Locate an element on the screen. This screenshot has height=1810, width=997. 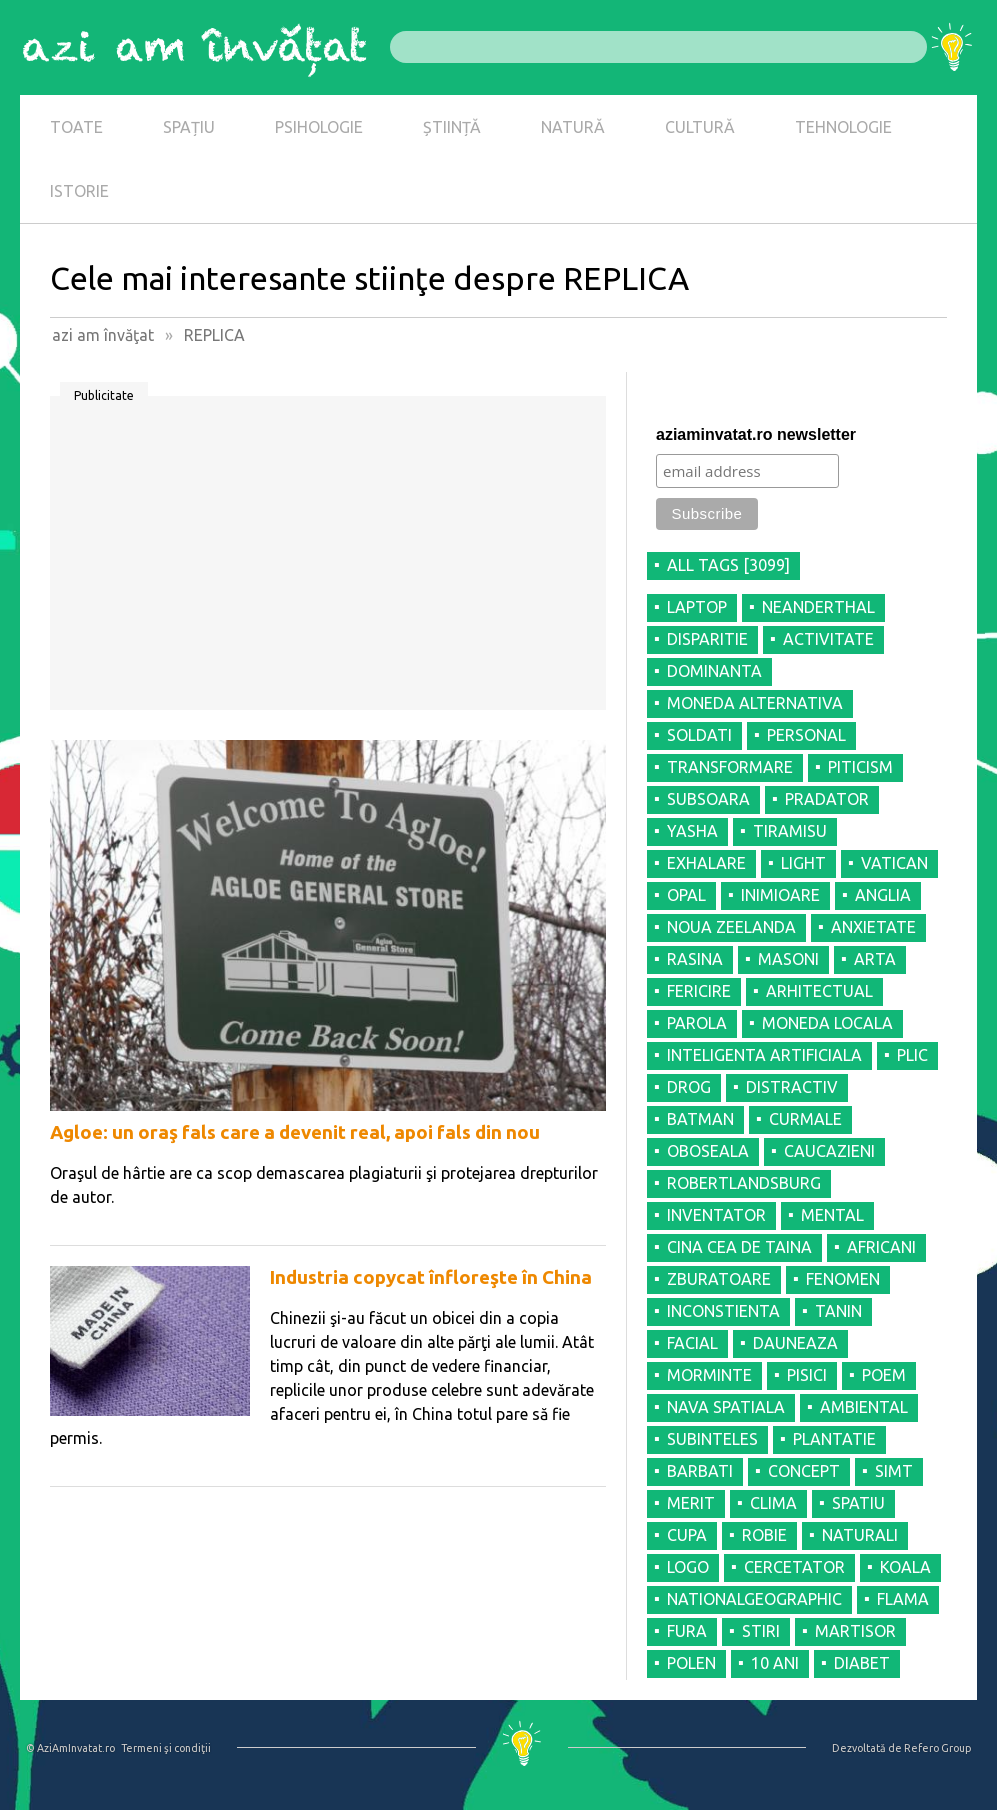
MONEDA ALTERNATIVA is located at coordinates (755, 703).